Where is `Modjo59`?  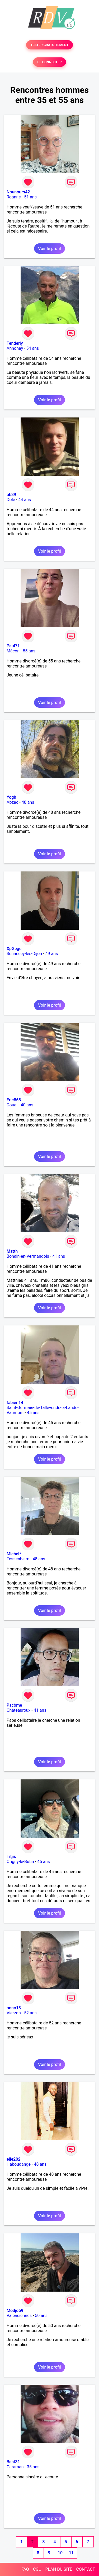 Modjo59 is located at coordinates (15, 2310).